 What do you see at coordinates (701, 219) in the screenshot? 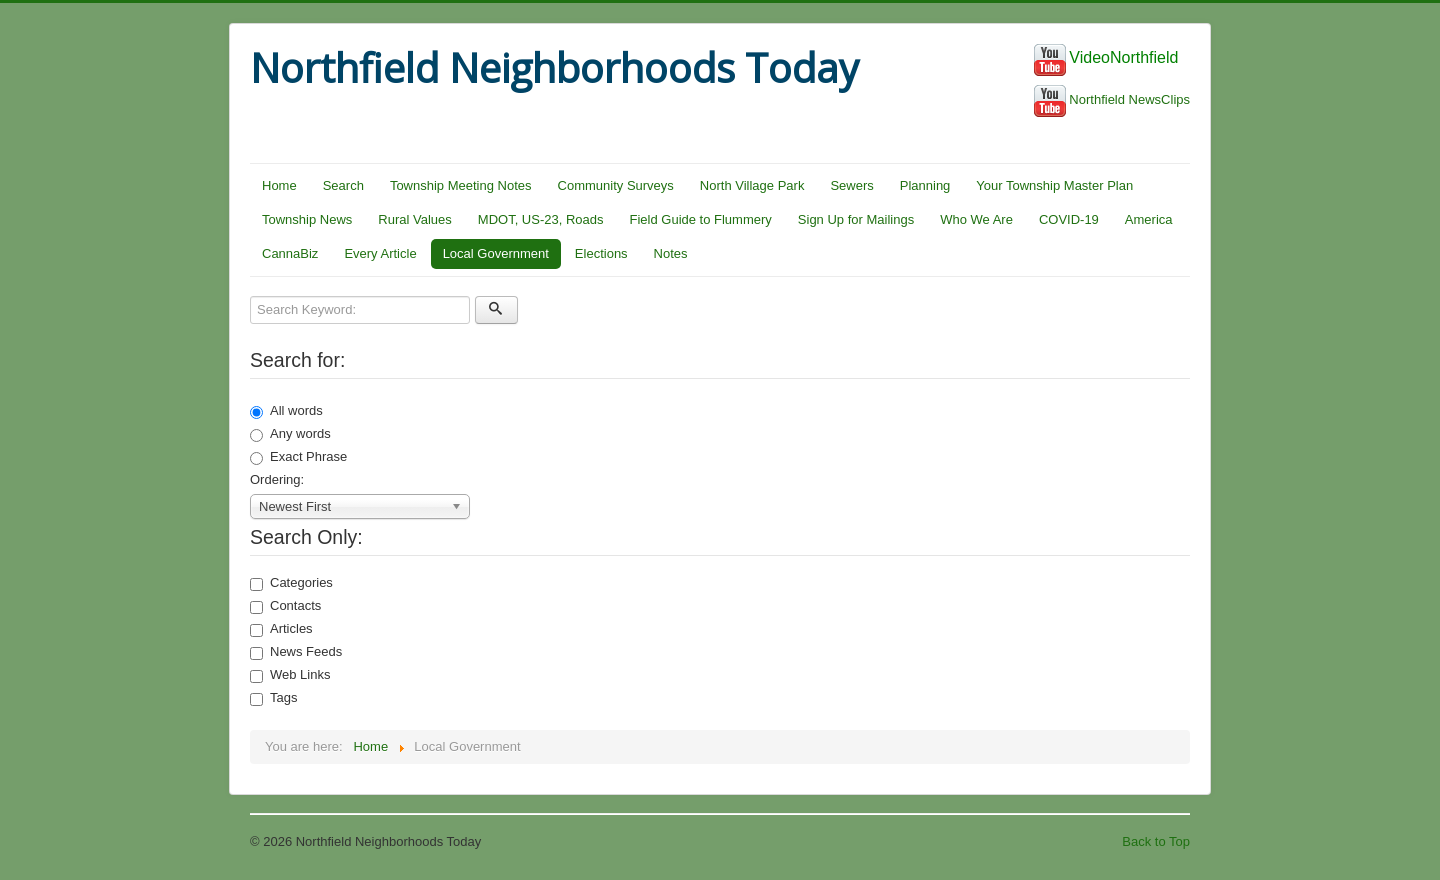
I see `Field Guide to Flummery` at bounding box center [701, 219].